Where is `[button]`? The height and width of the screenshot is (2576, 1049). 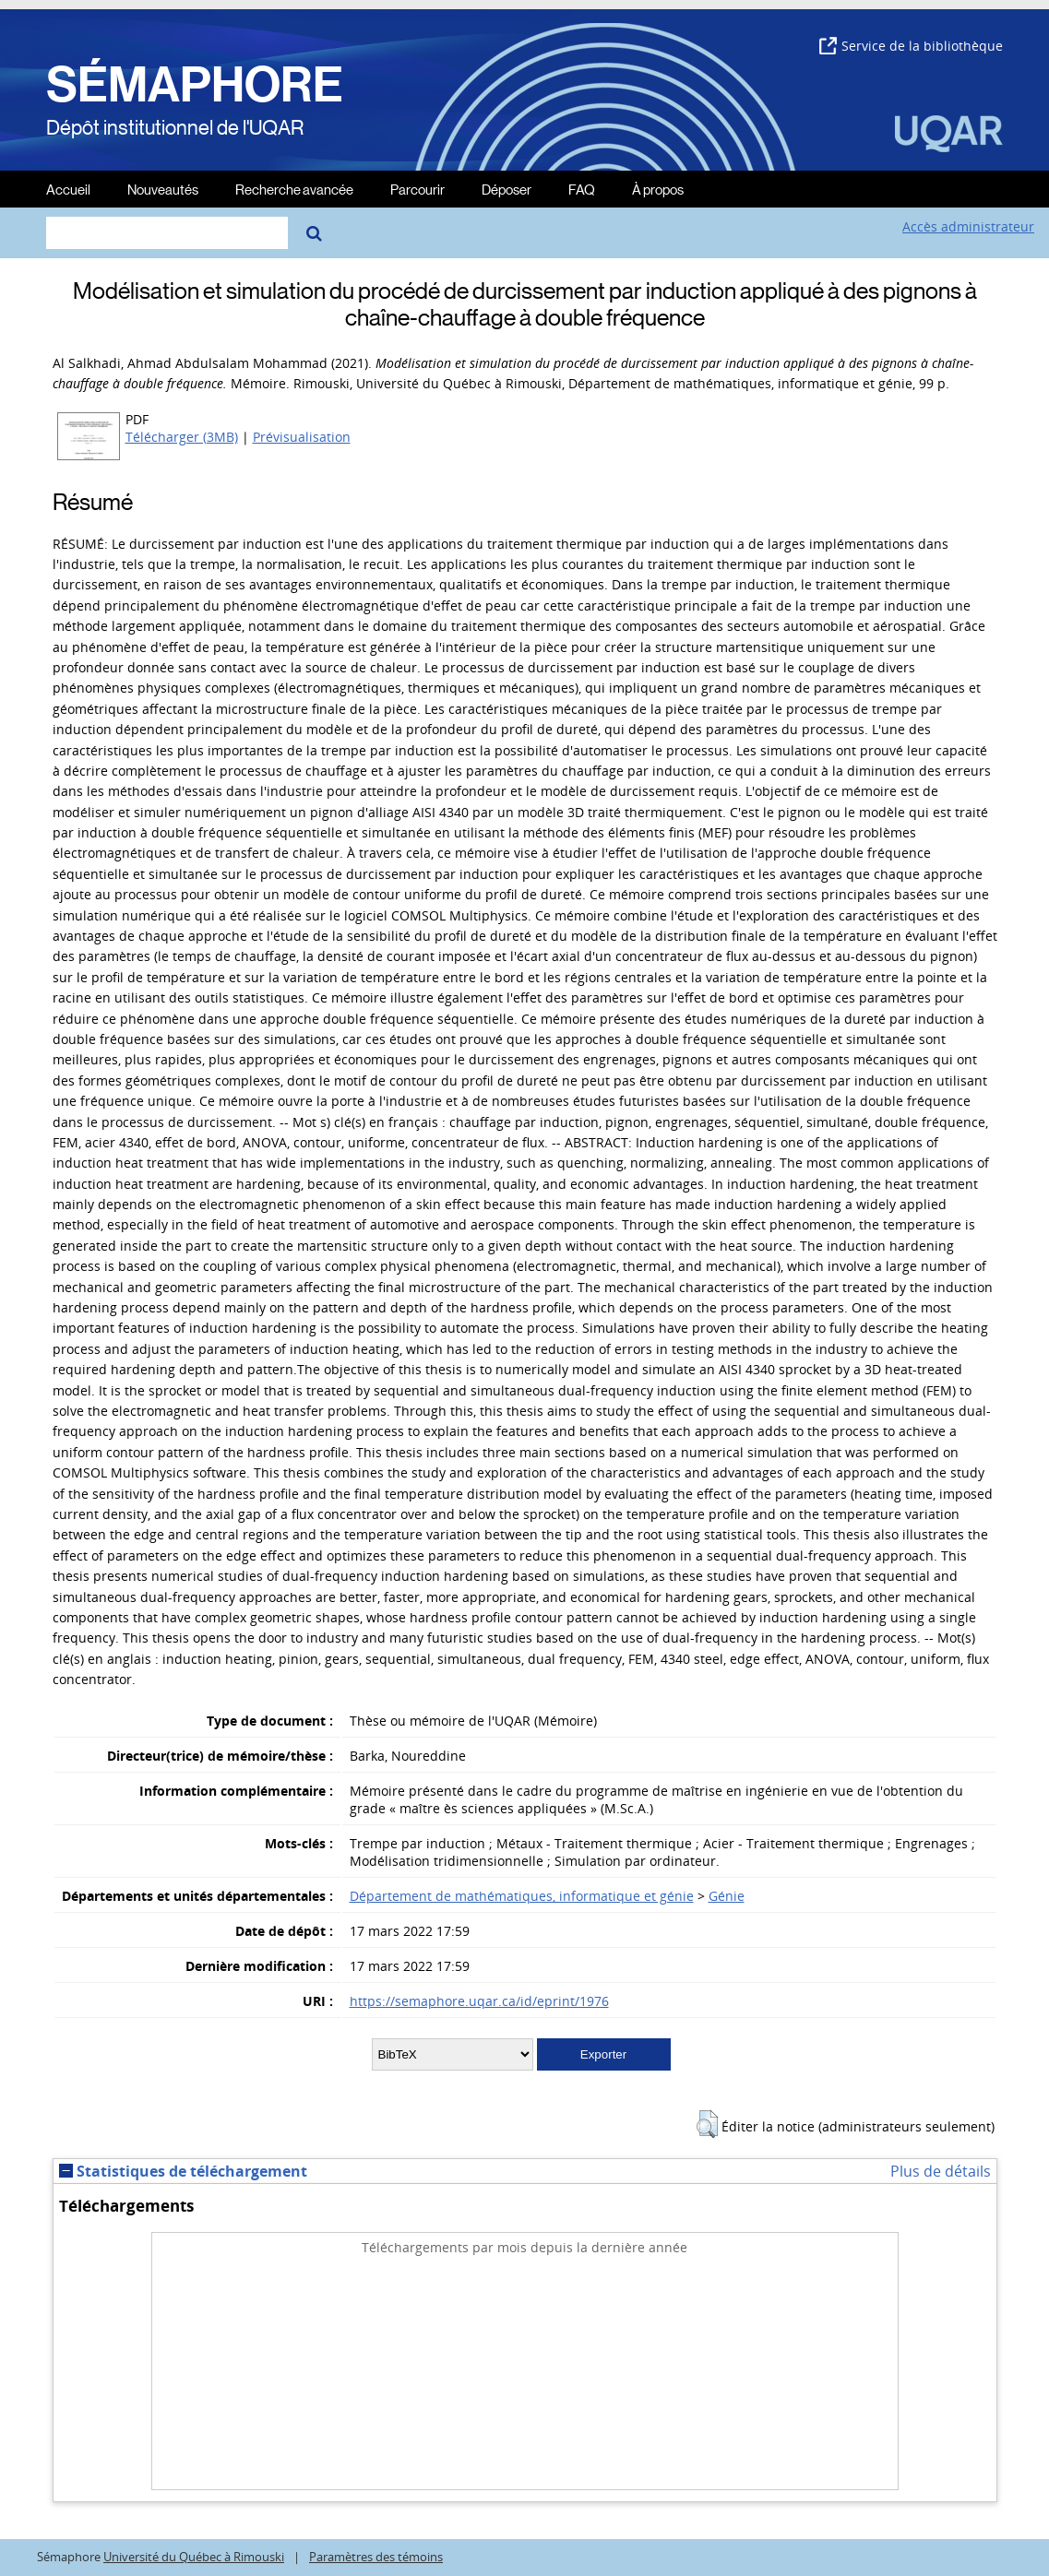 [button] is located at coordinates (707, 2124).